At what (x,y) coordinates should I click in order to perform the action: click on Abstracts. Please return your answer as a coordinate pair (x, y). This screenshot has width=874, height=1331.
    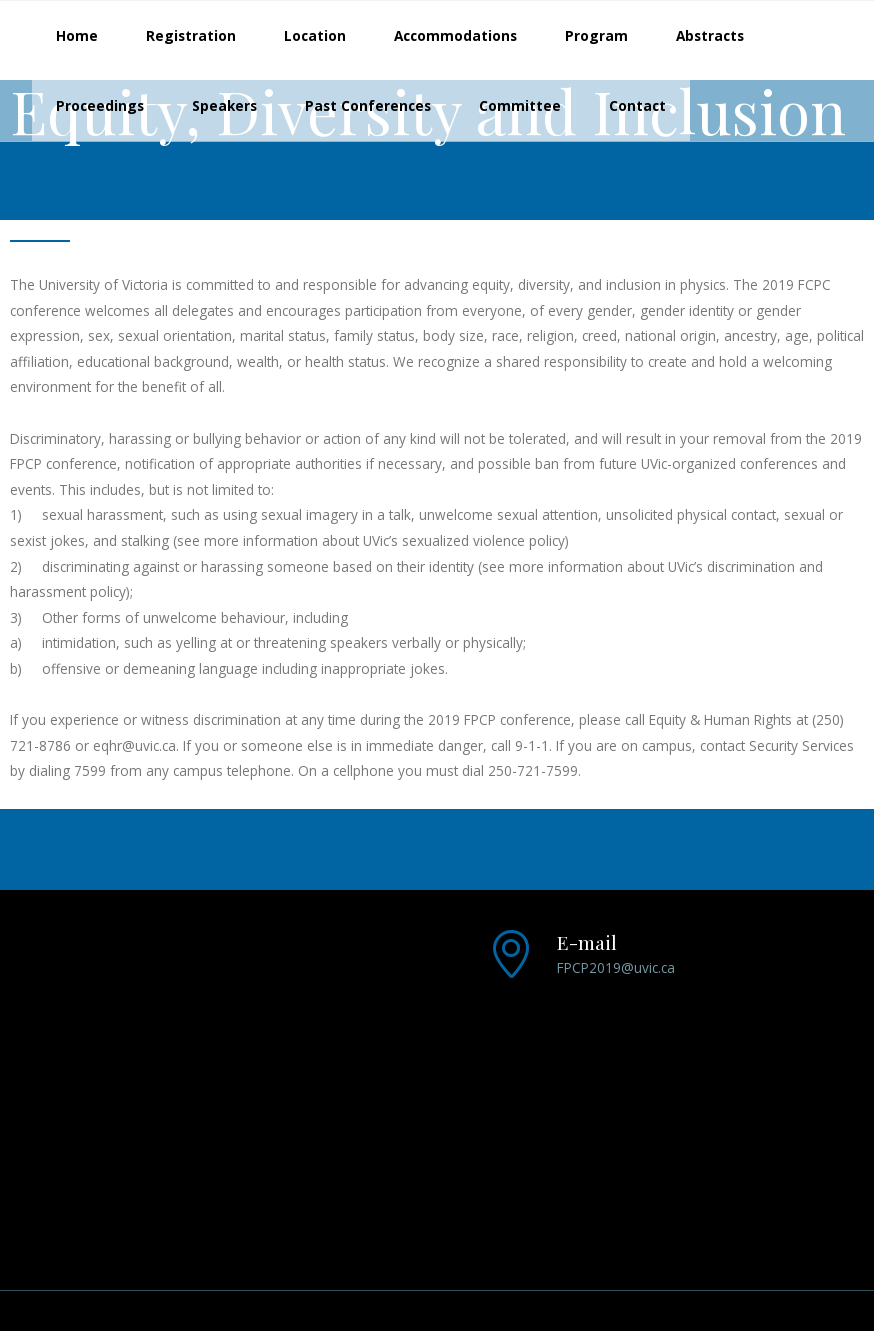
    Looking at the image, I should click on (710, 35).